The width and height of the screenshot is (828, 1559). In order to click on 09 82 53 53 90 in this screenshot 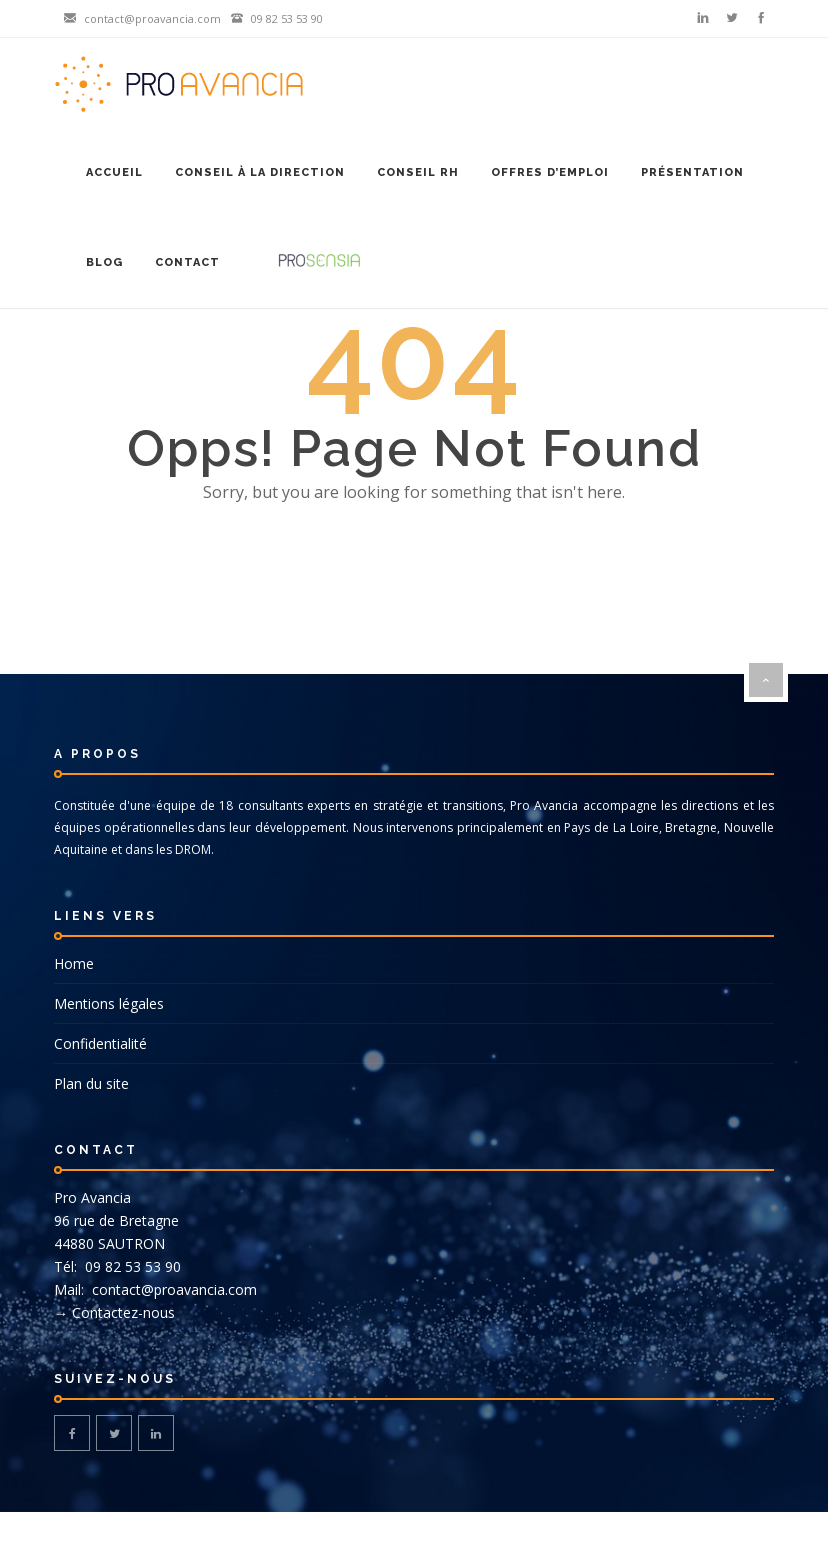, I will do `click(131, 1266)`.